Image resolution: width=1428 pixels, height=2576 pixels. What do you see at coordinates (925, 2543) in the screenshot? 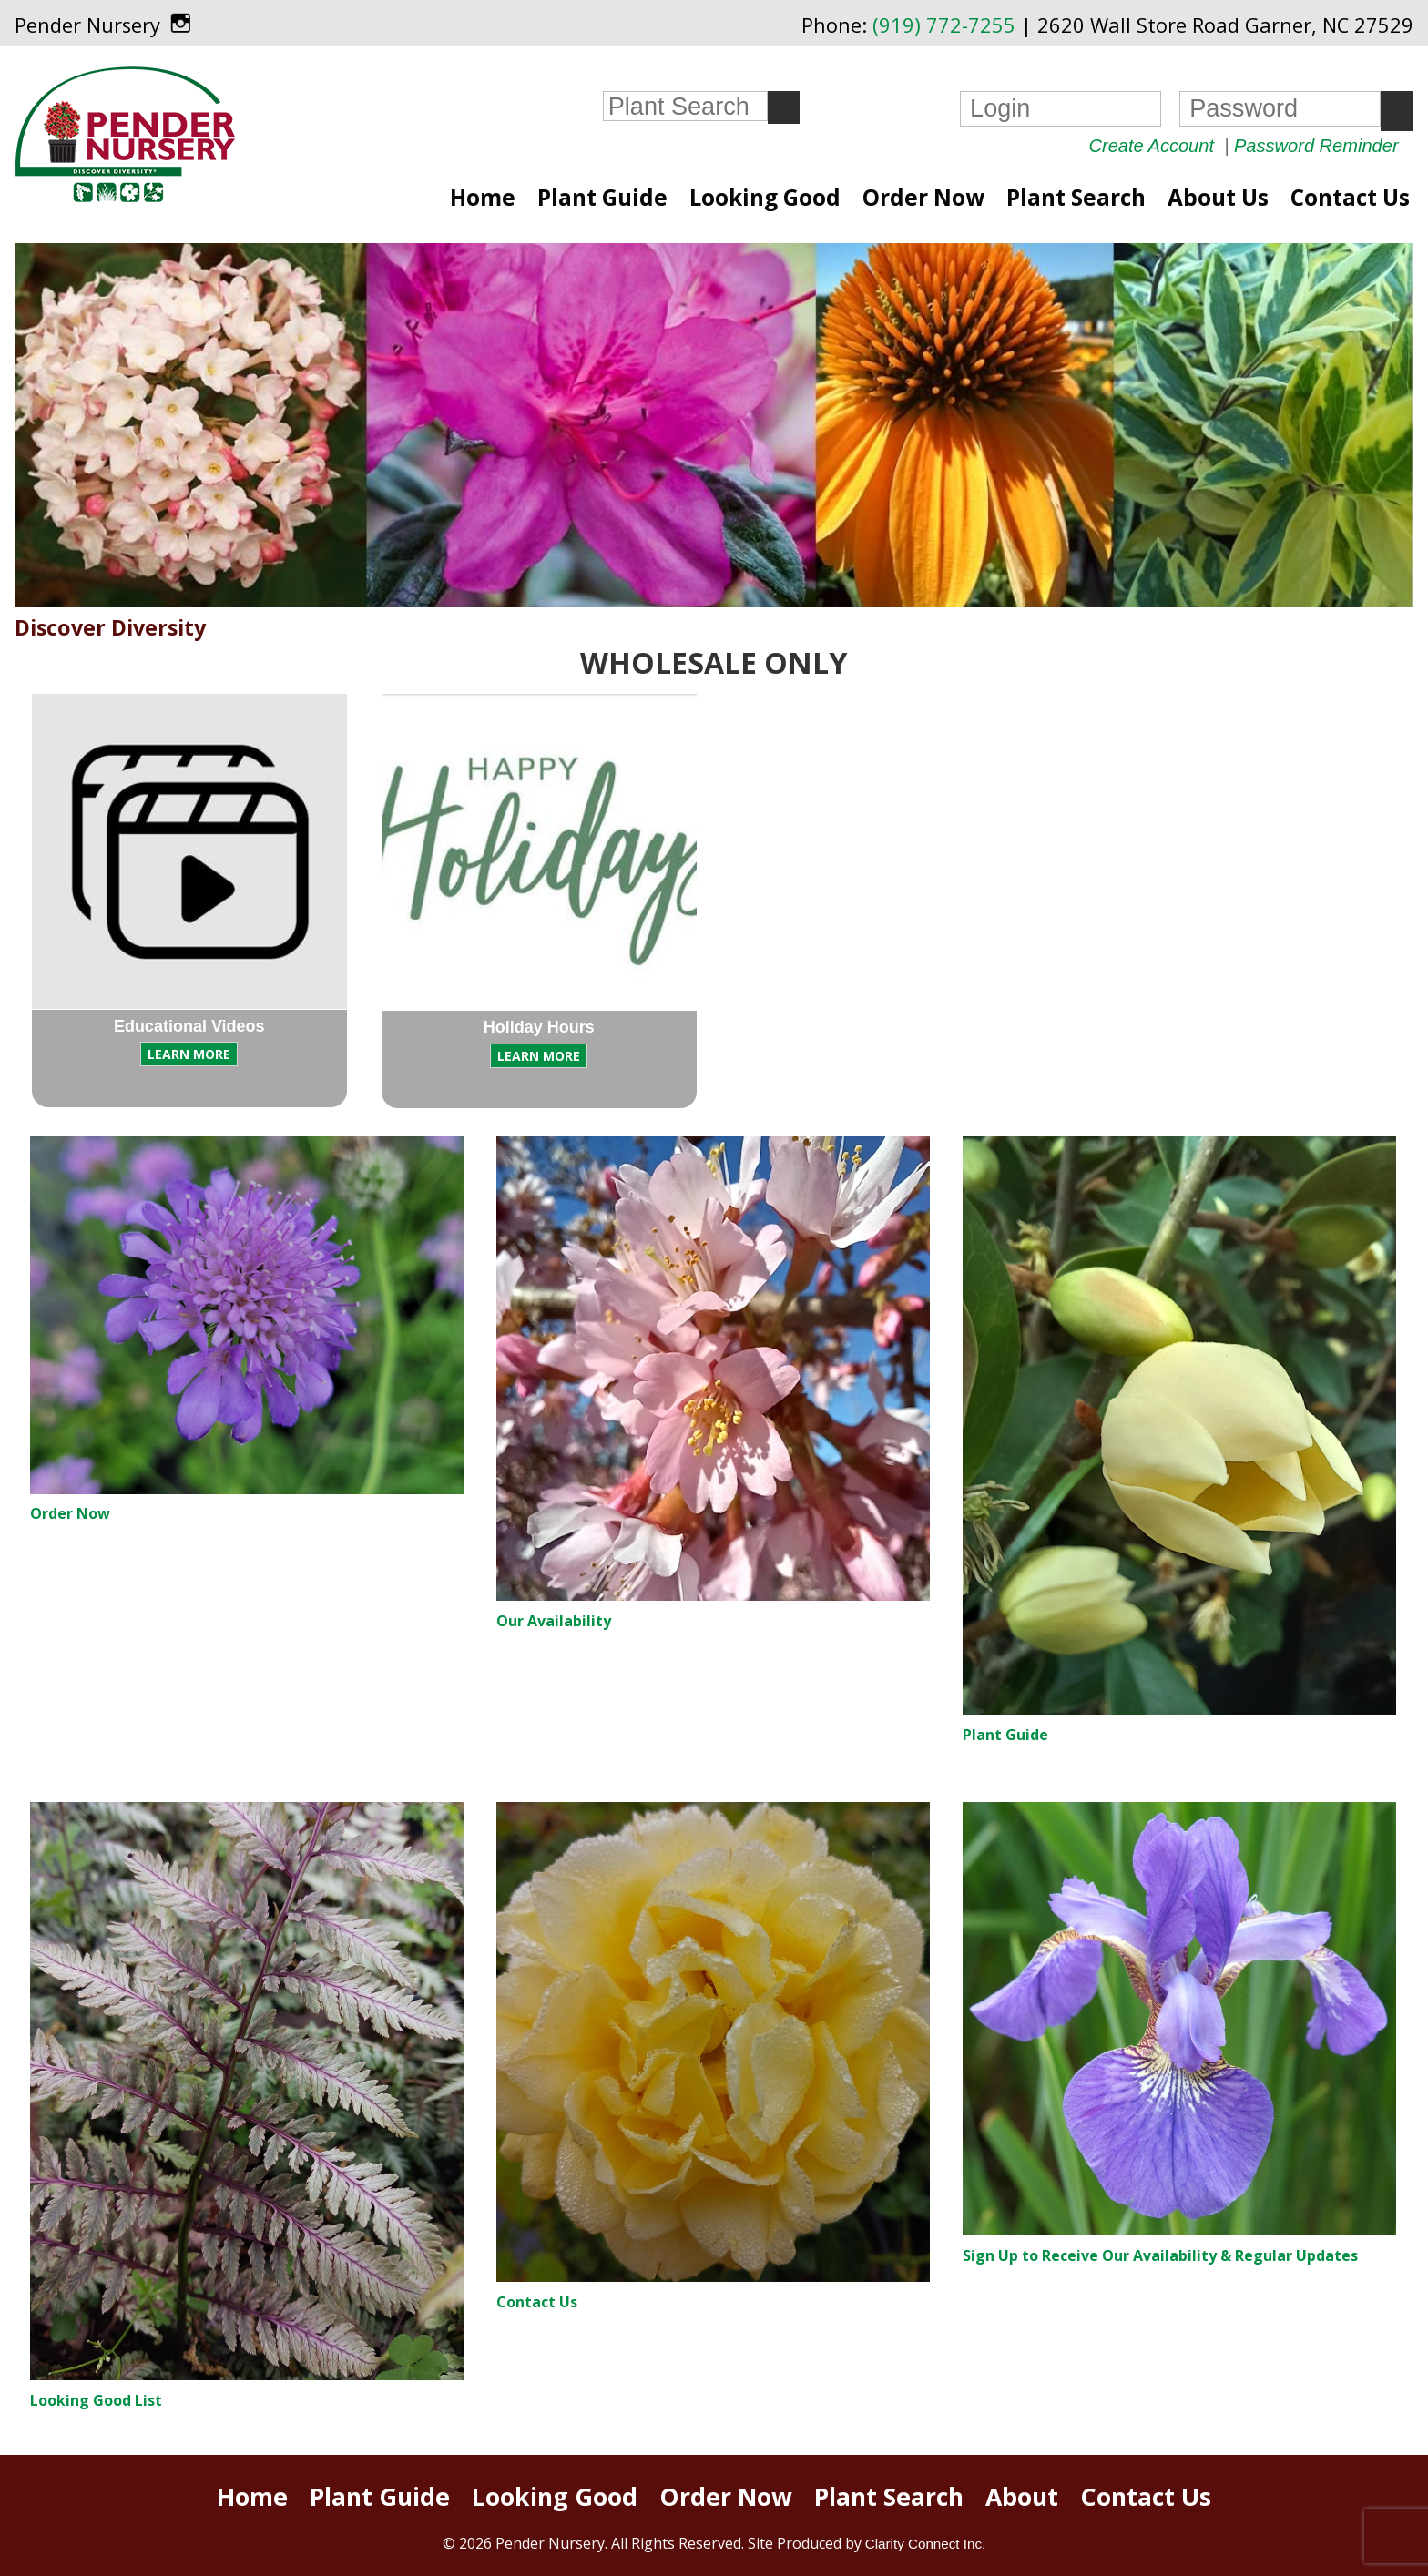
I see `Clarity Connect Inc.` at bounding box center [925, 2543].